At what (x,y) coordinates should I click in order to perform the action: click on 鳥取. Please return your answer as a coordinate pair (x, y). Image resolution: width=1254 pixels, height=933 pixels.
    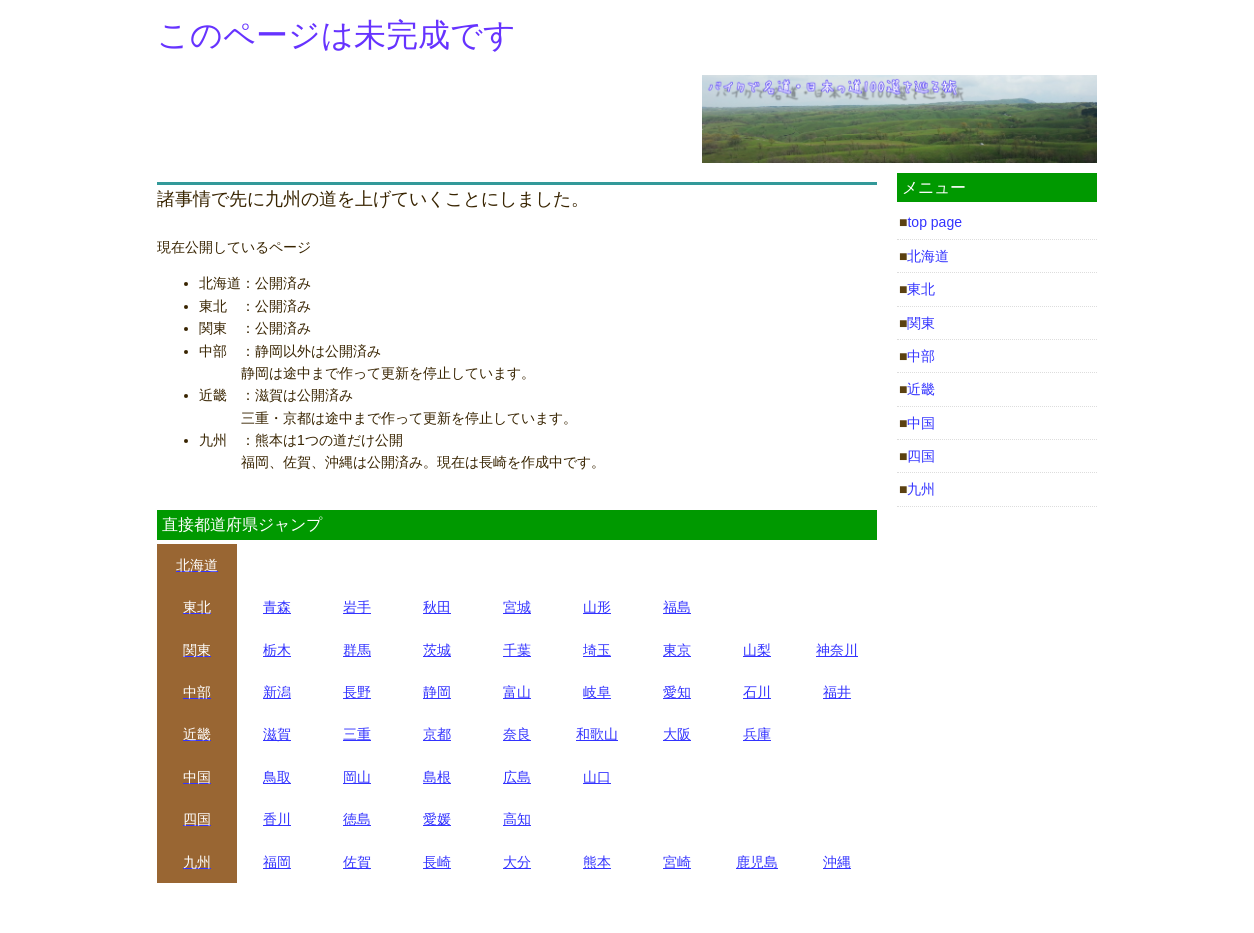
    Looking at the image, I should click on (277, 777).